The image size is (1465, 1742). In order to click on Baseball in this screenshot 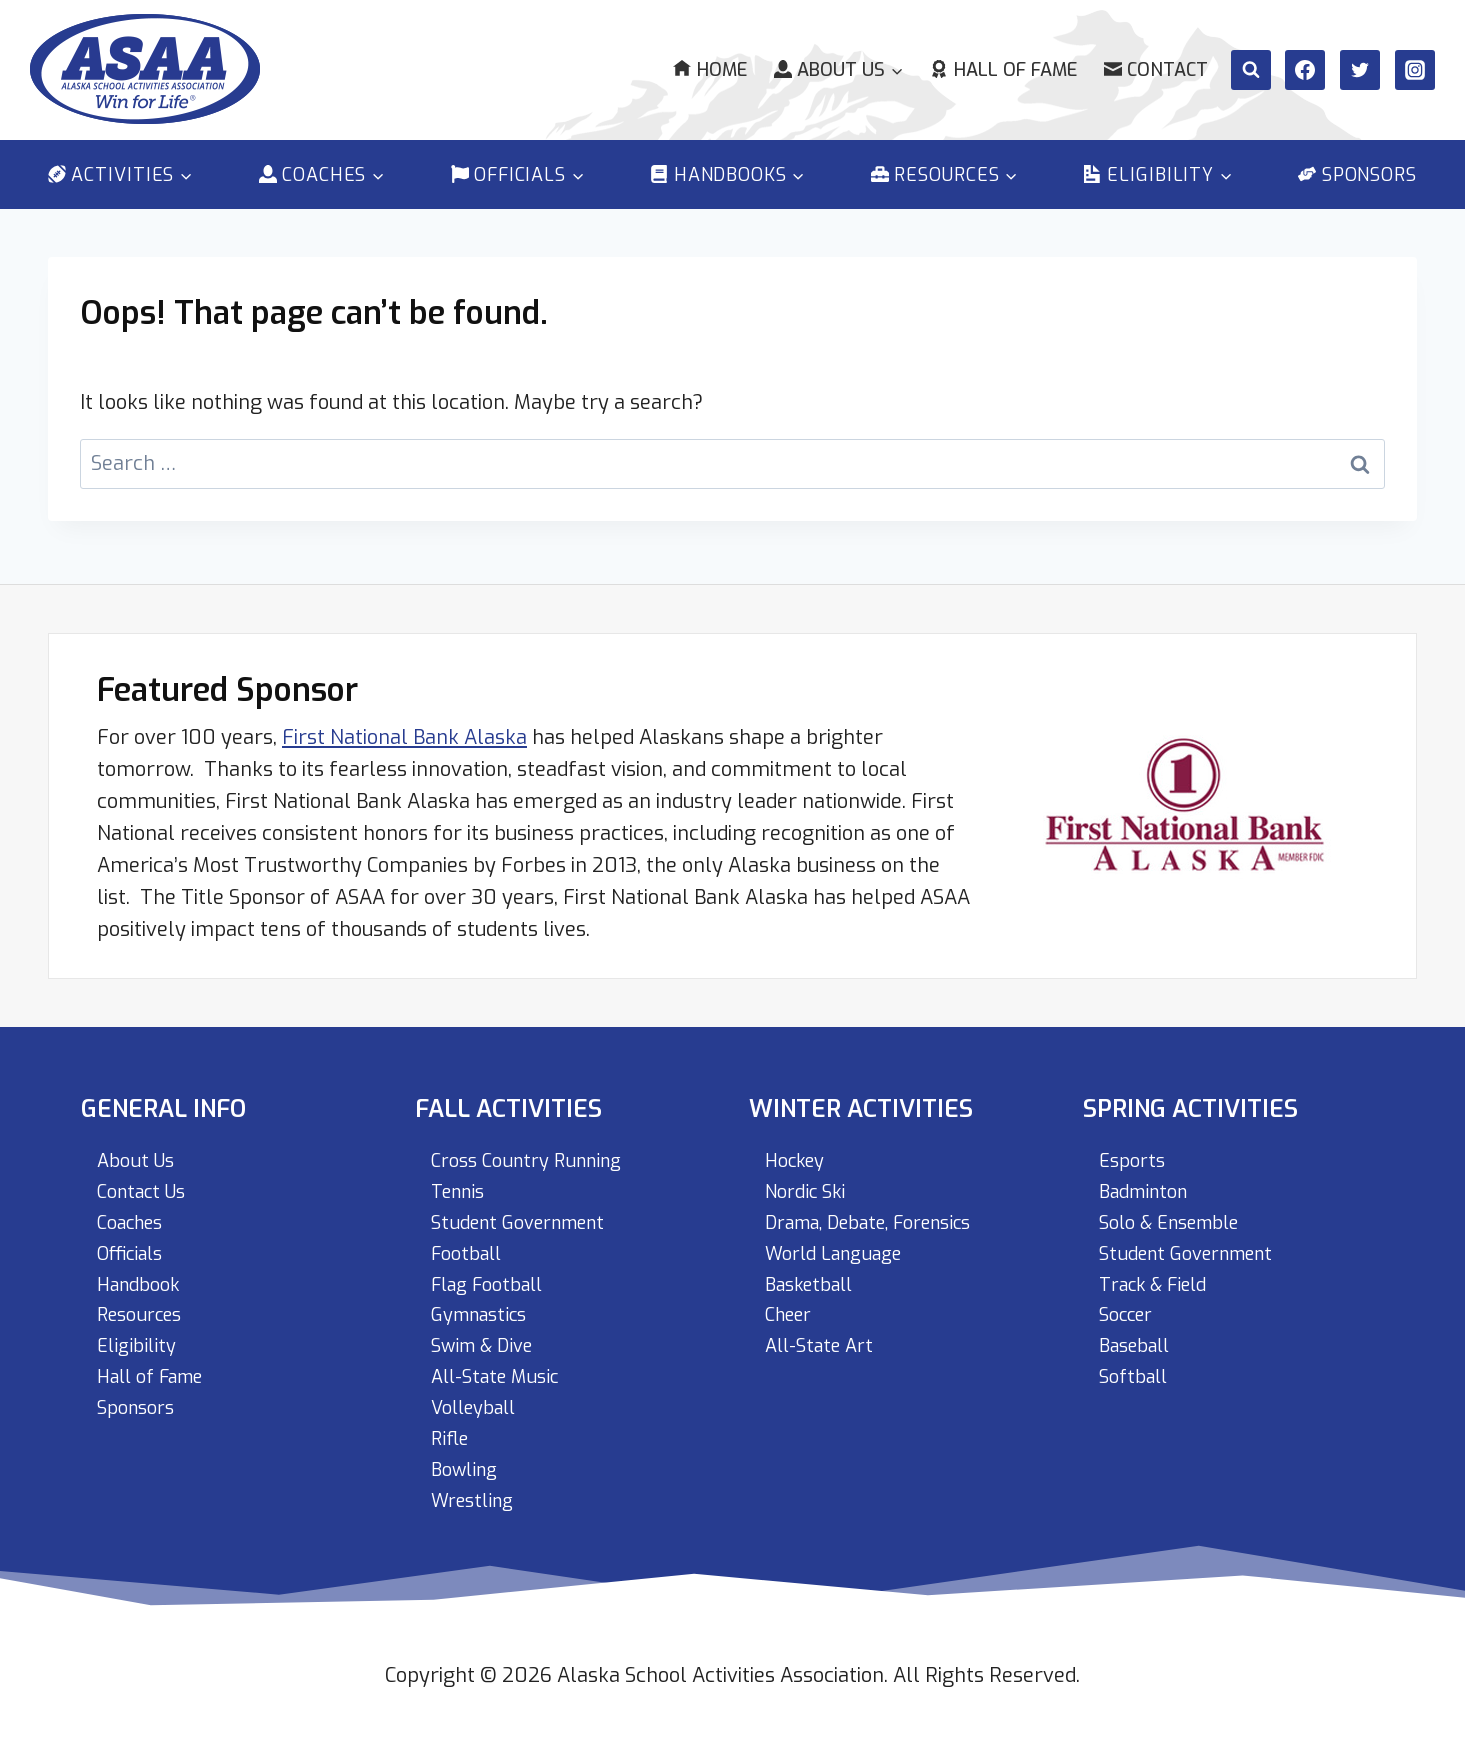, I will do `click(1139, 1339)`.